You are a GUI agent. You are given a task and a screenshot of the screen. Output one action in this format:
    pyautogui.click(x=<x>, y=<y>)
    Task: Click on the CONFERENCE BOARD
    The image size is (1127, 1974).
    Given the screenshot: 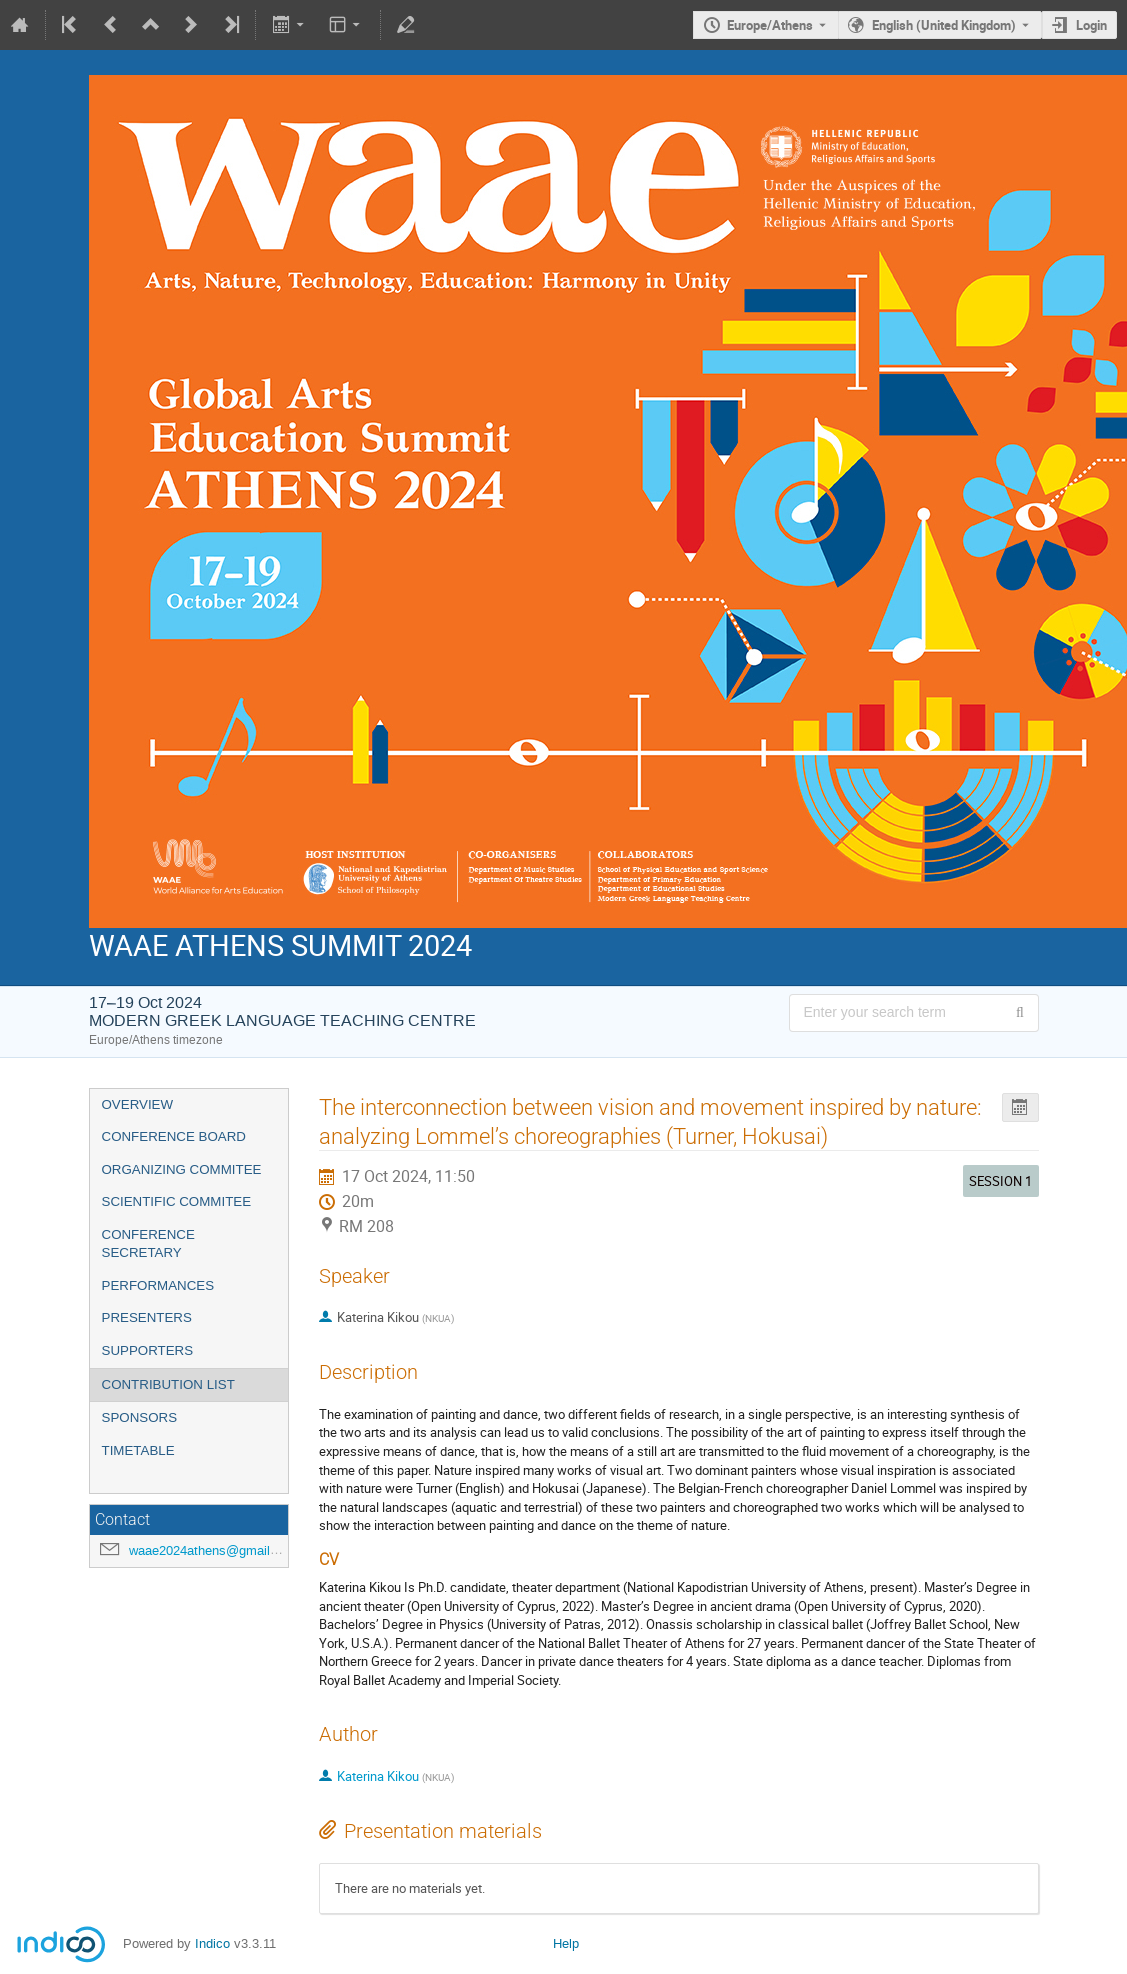 What is the action you would take?
    pyautogui.click(x=174, y=1136)
    